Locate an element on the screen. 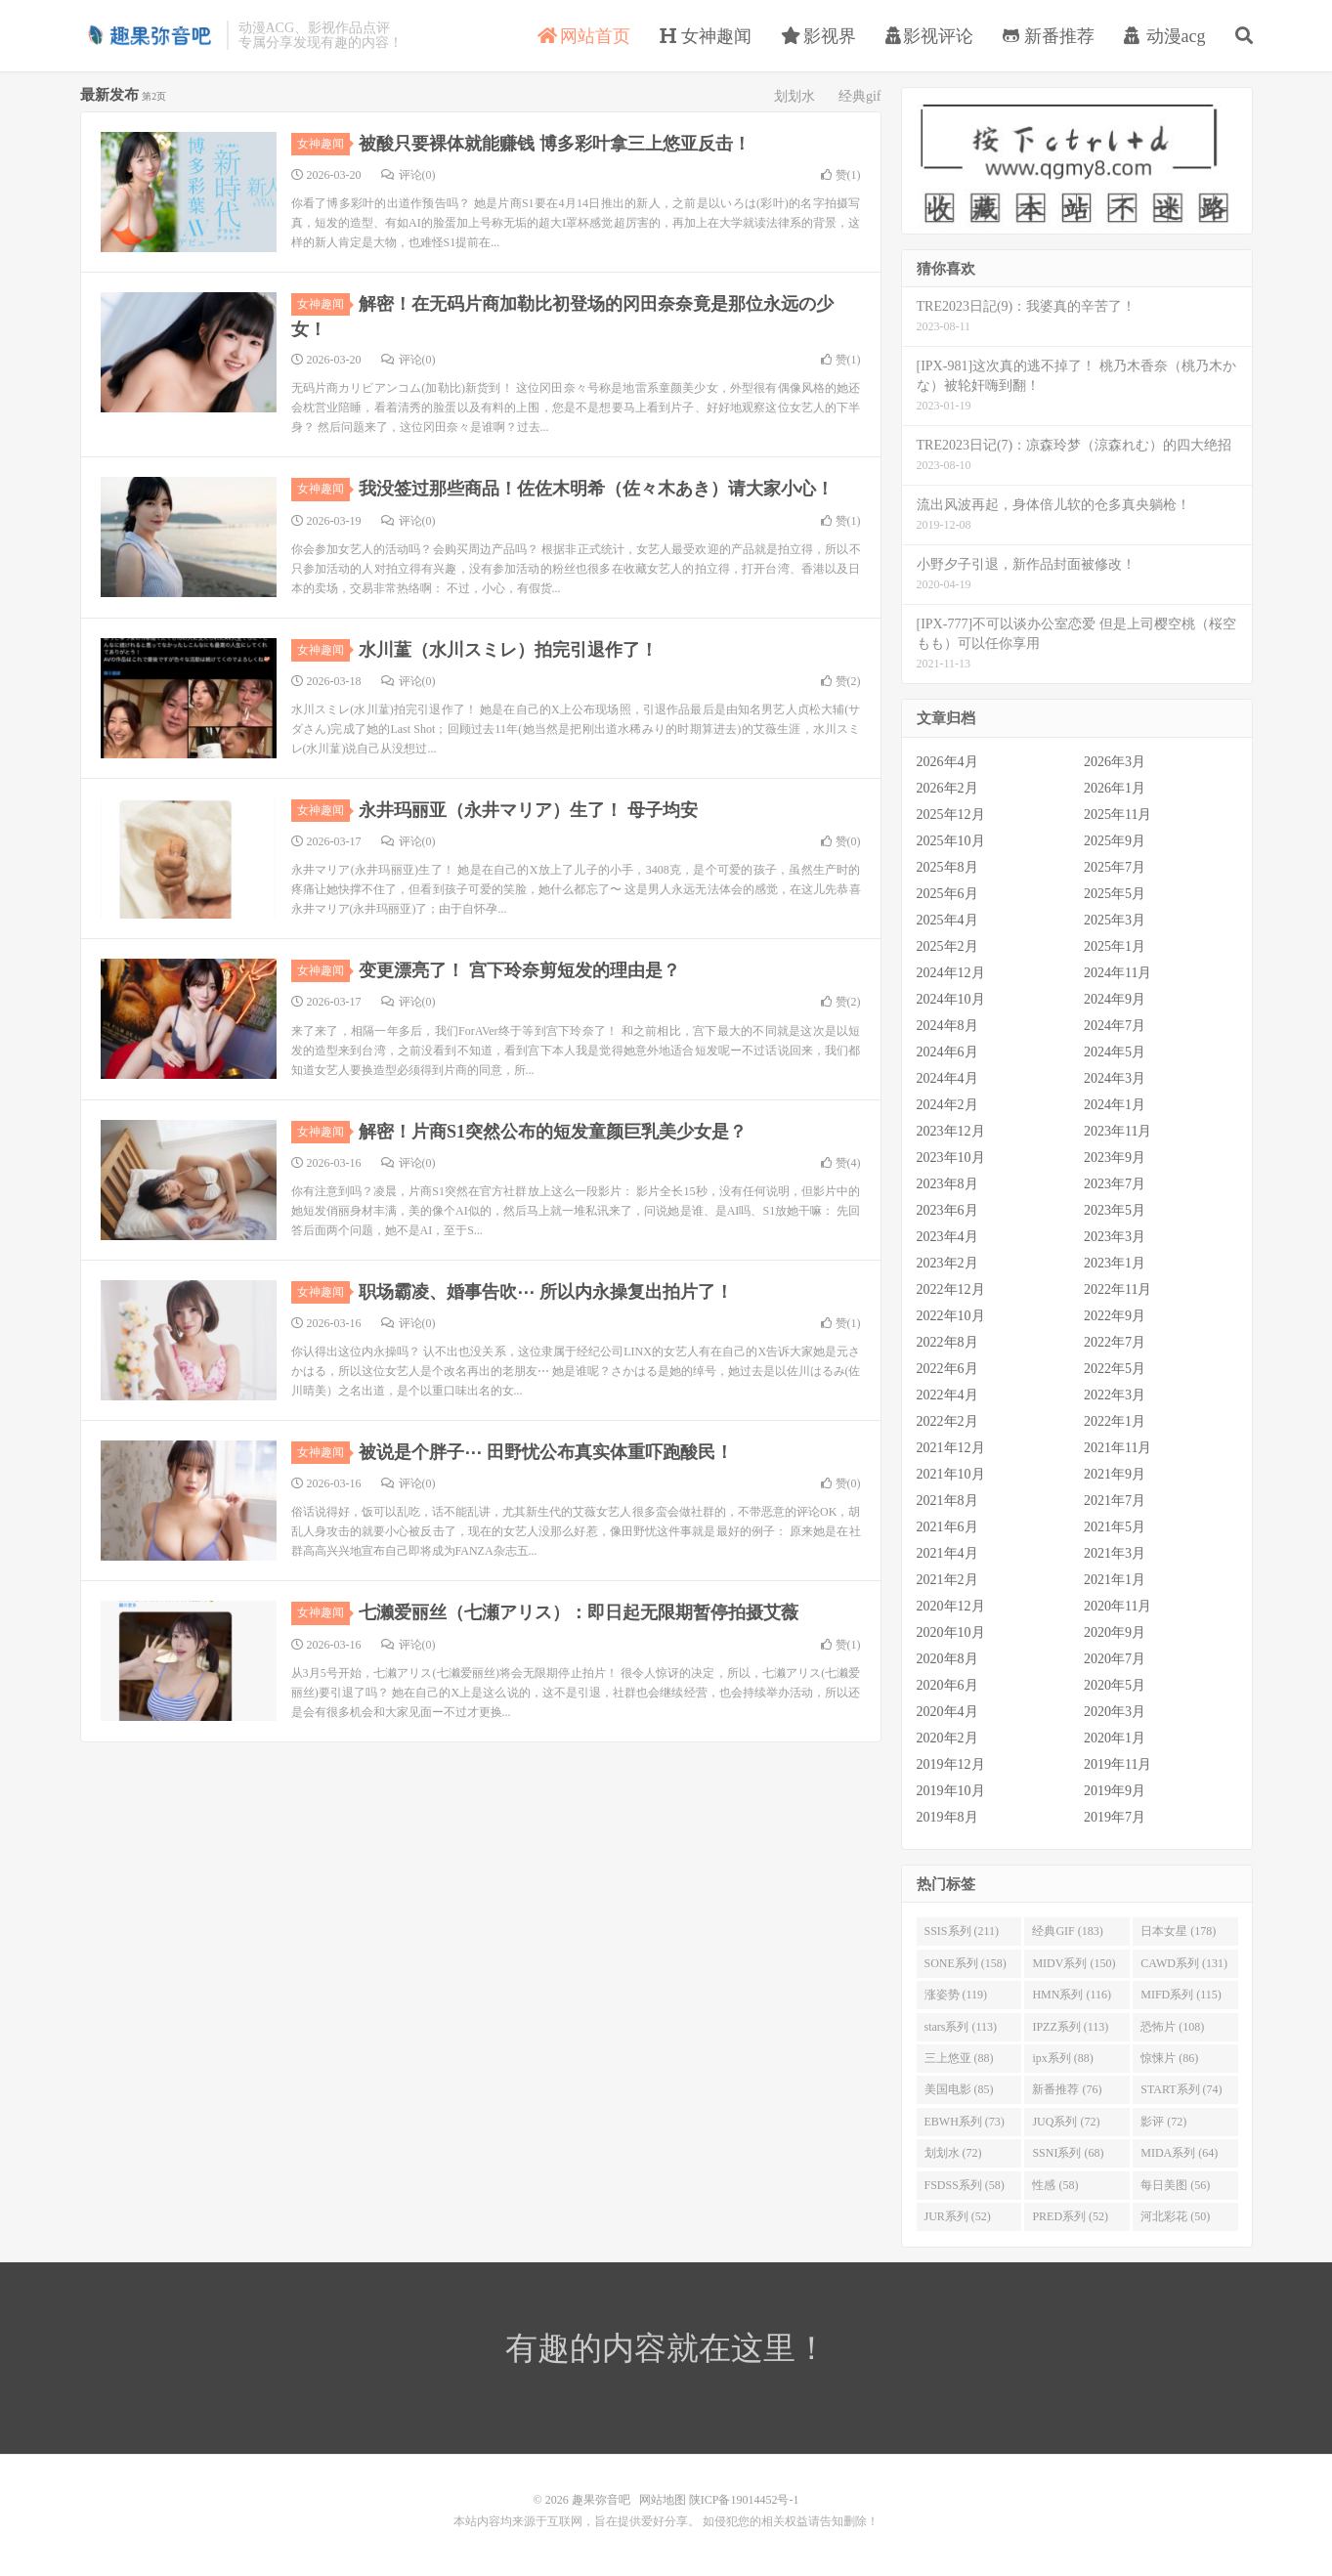  2023年6月 is located at coordinates (947, 1210).